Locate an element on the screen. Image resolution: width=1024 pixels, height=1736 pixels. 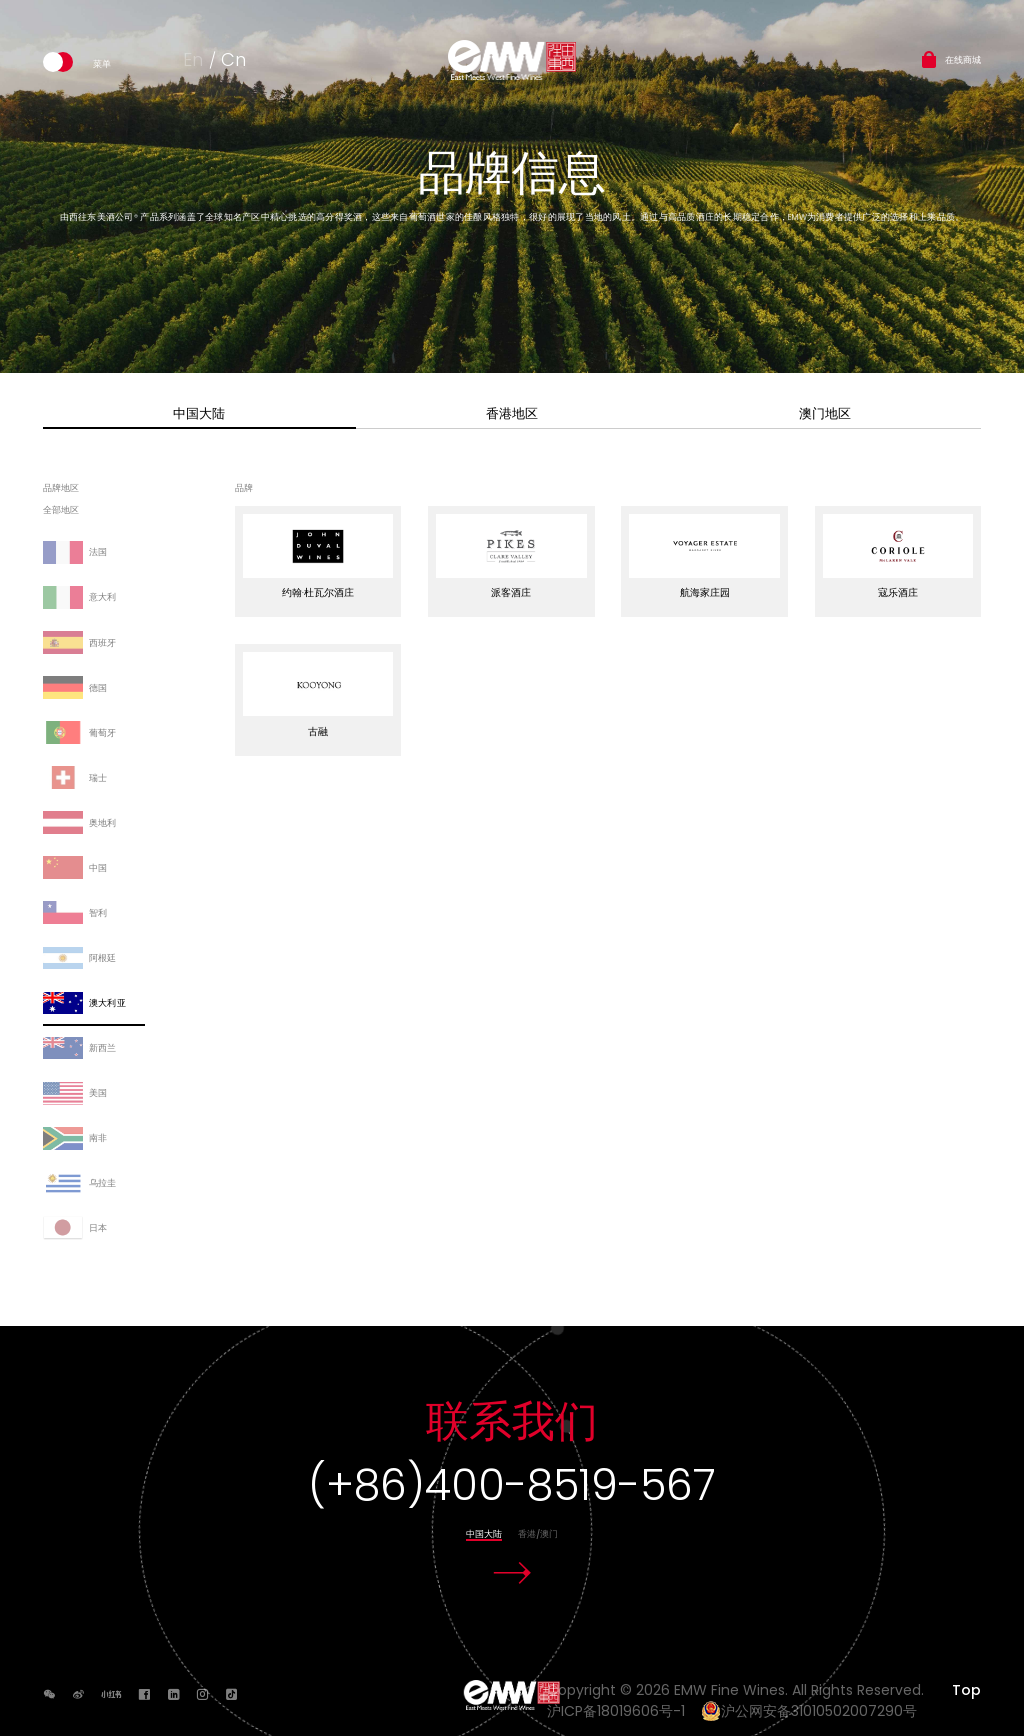
(+86)400-8519-567 is located at coordinates (512, 1485).